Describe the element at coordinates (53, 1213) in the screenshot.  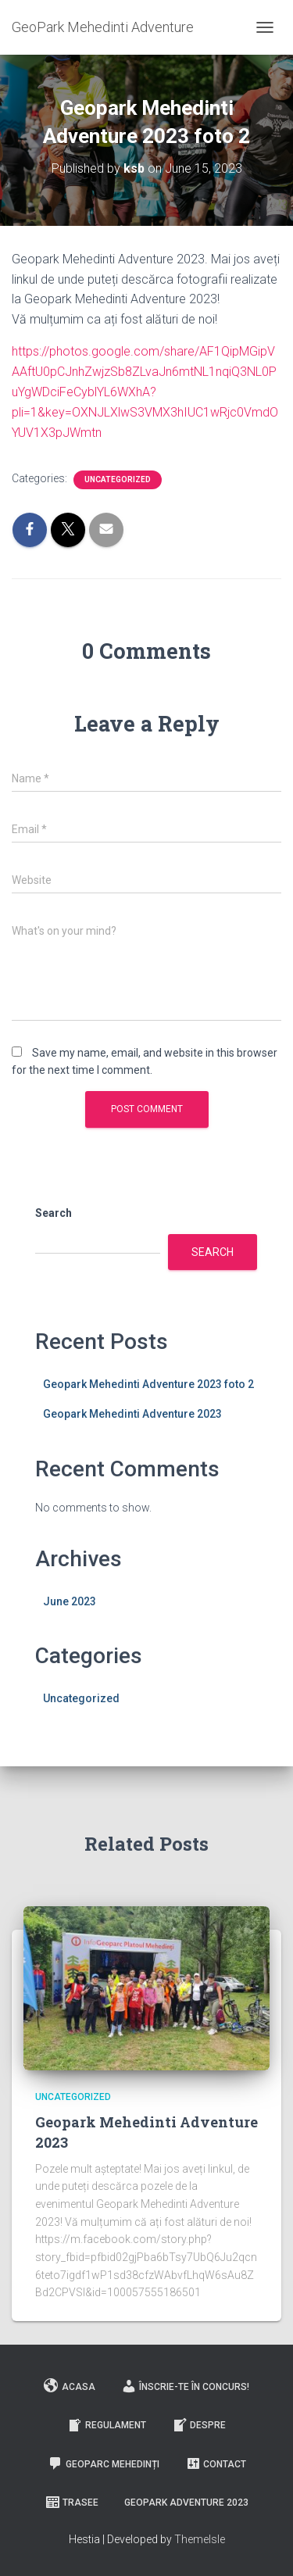
I see `Search` at that location.